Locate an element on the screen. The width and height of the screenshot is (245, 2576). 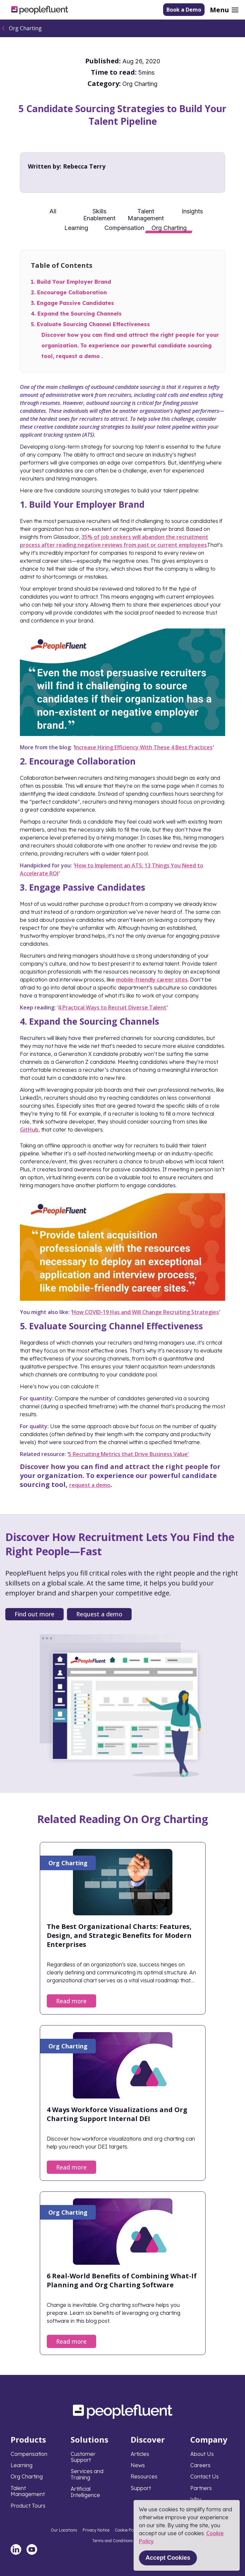
Increase Hiring Efficiency With These 4 Best Practices is located at coordinates (143, 747).